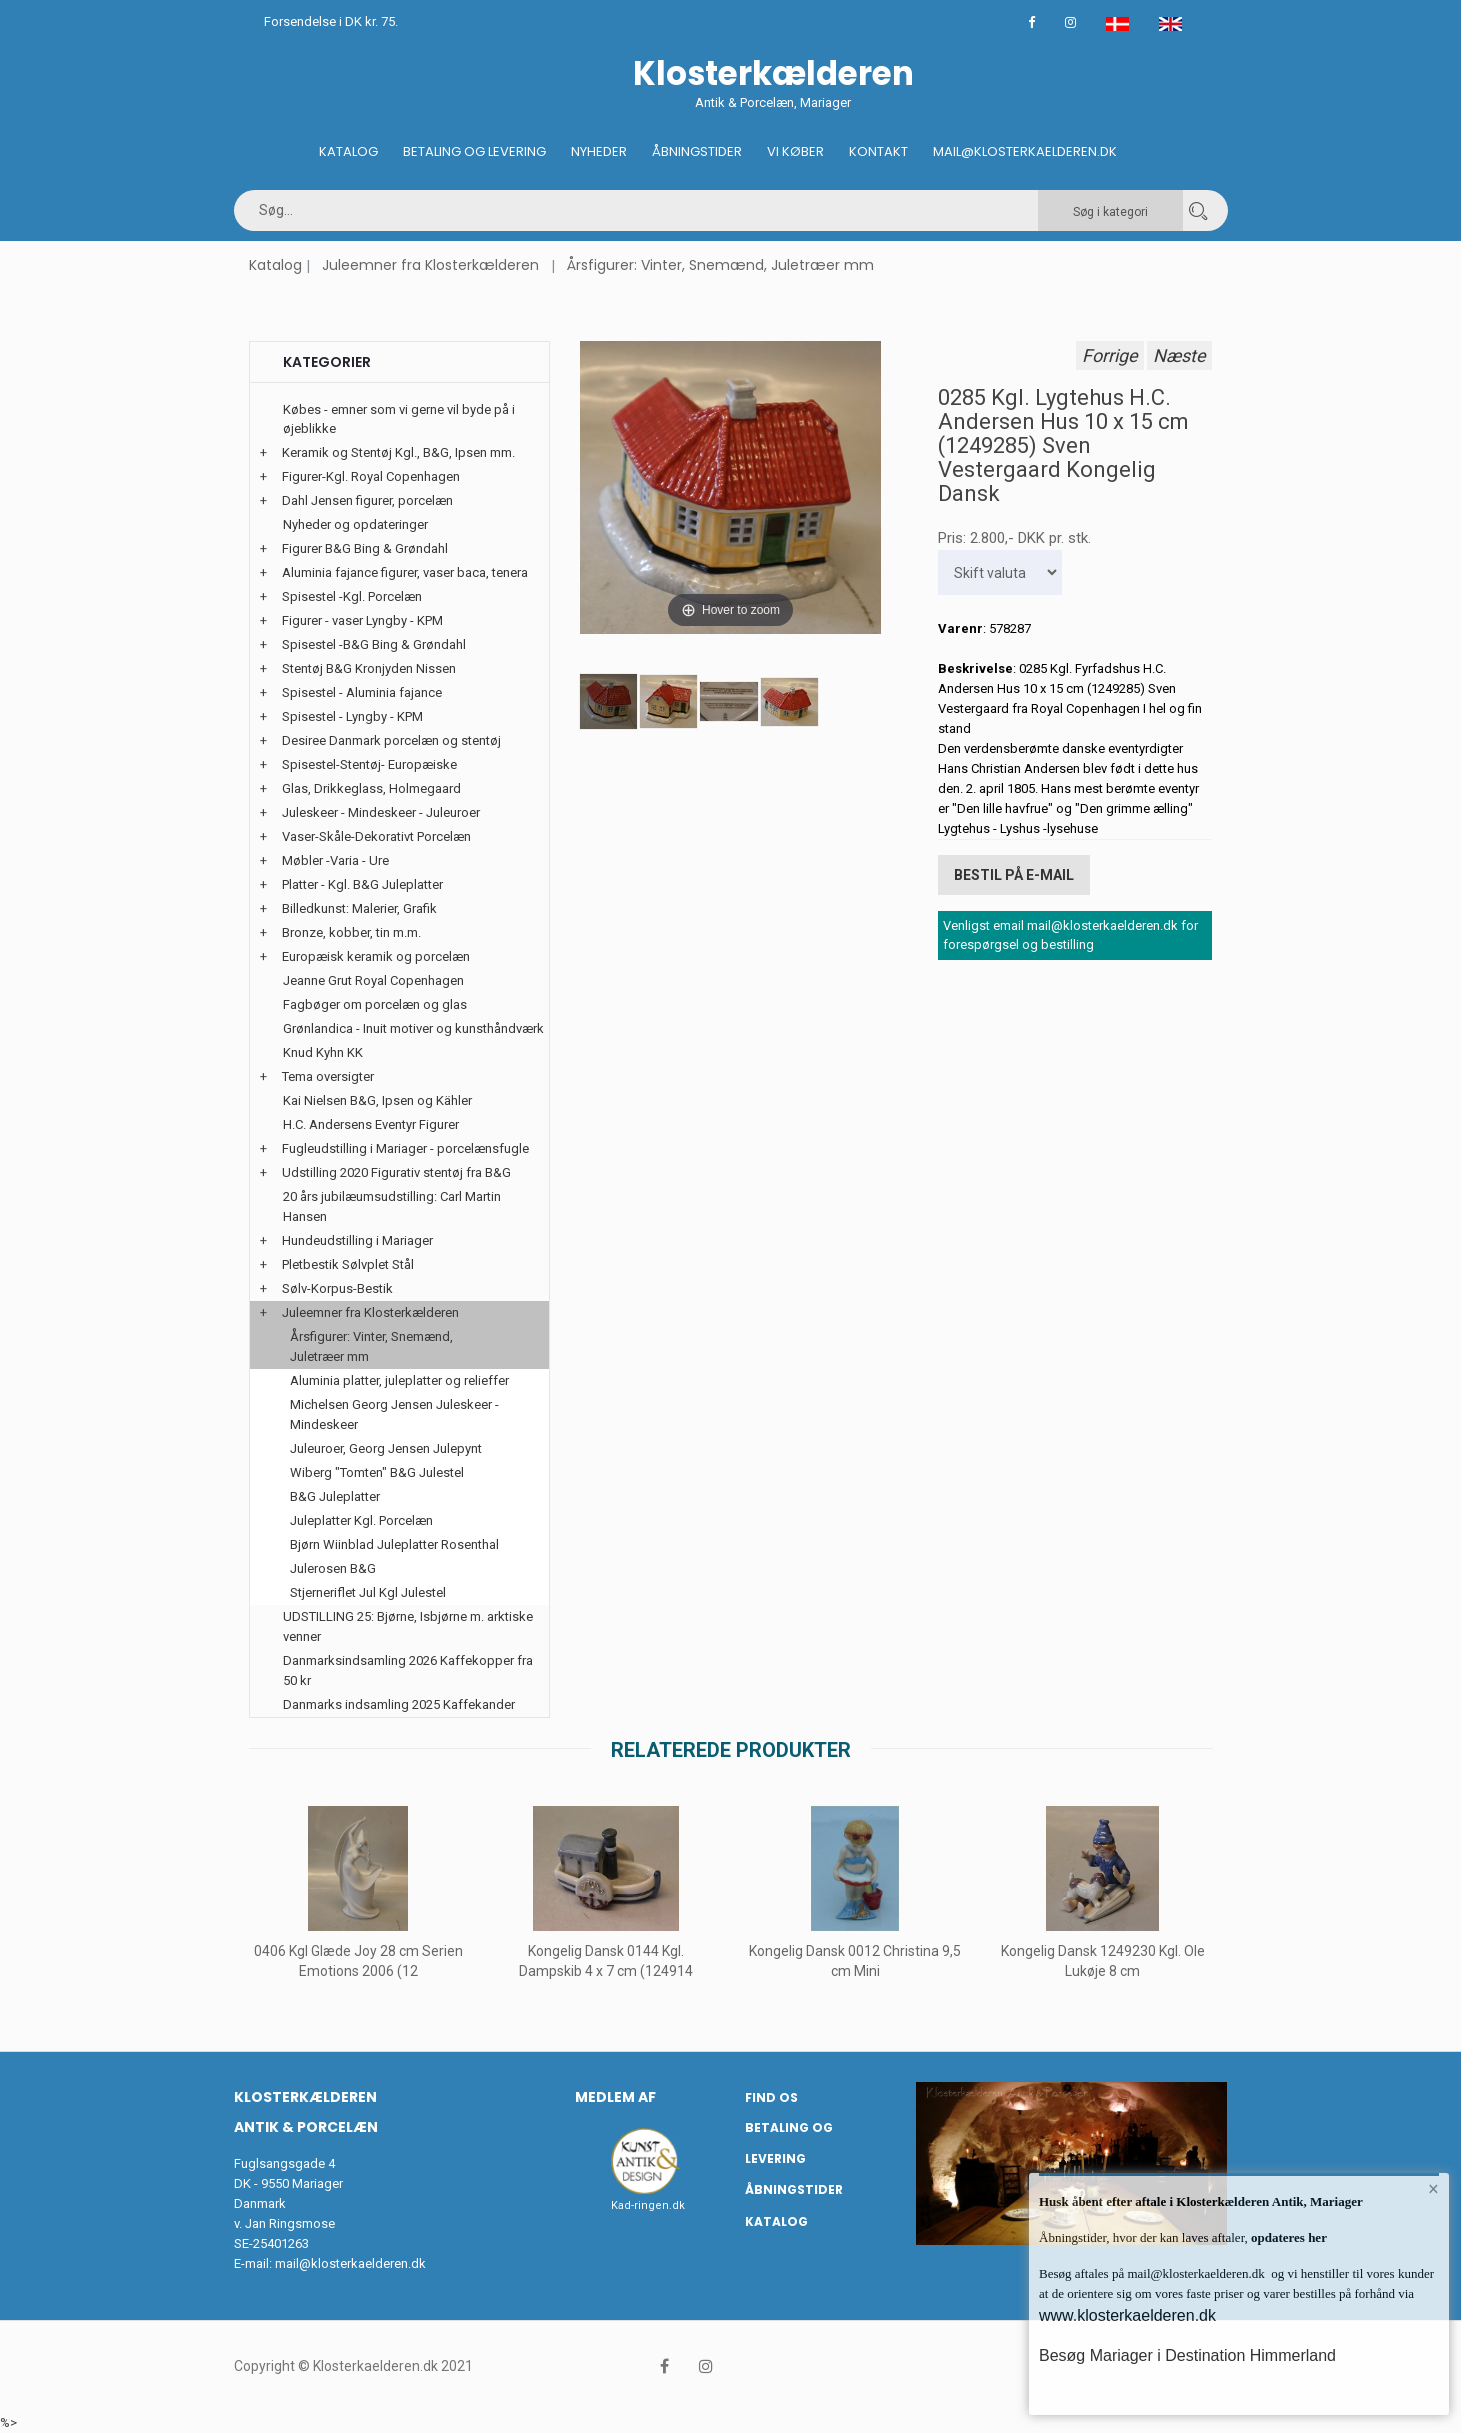 Image resolution: width=1461 pixels, height=2433 pixels. Describe the element at coordinates (1433, 2189) in the screenshot. I see `× [button]` at that location.